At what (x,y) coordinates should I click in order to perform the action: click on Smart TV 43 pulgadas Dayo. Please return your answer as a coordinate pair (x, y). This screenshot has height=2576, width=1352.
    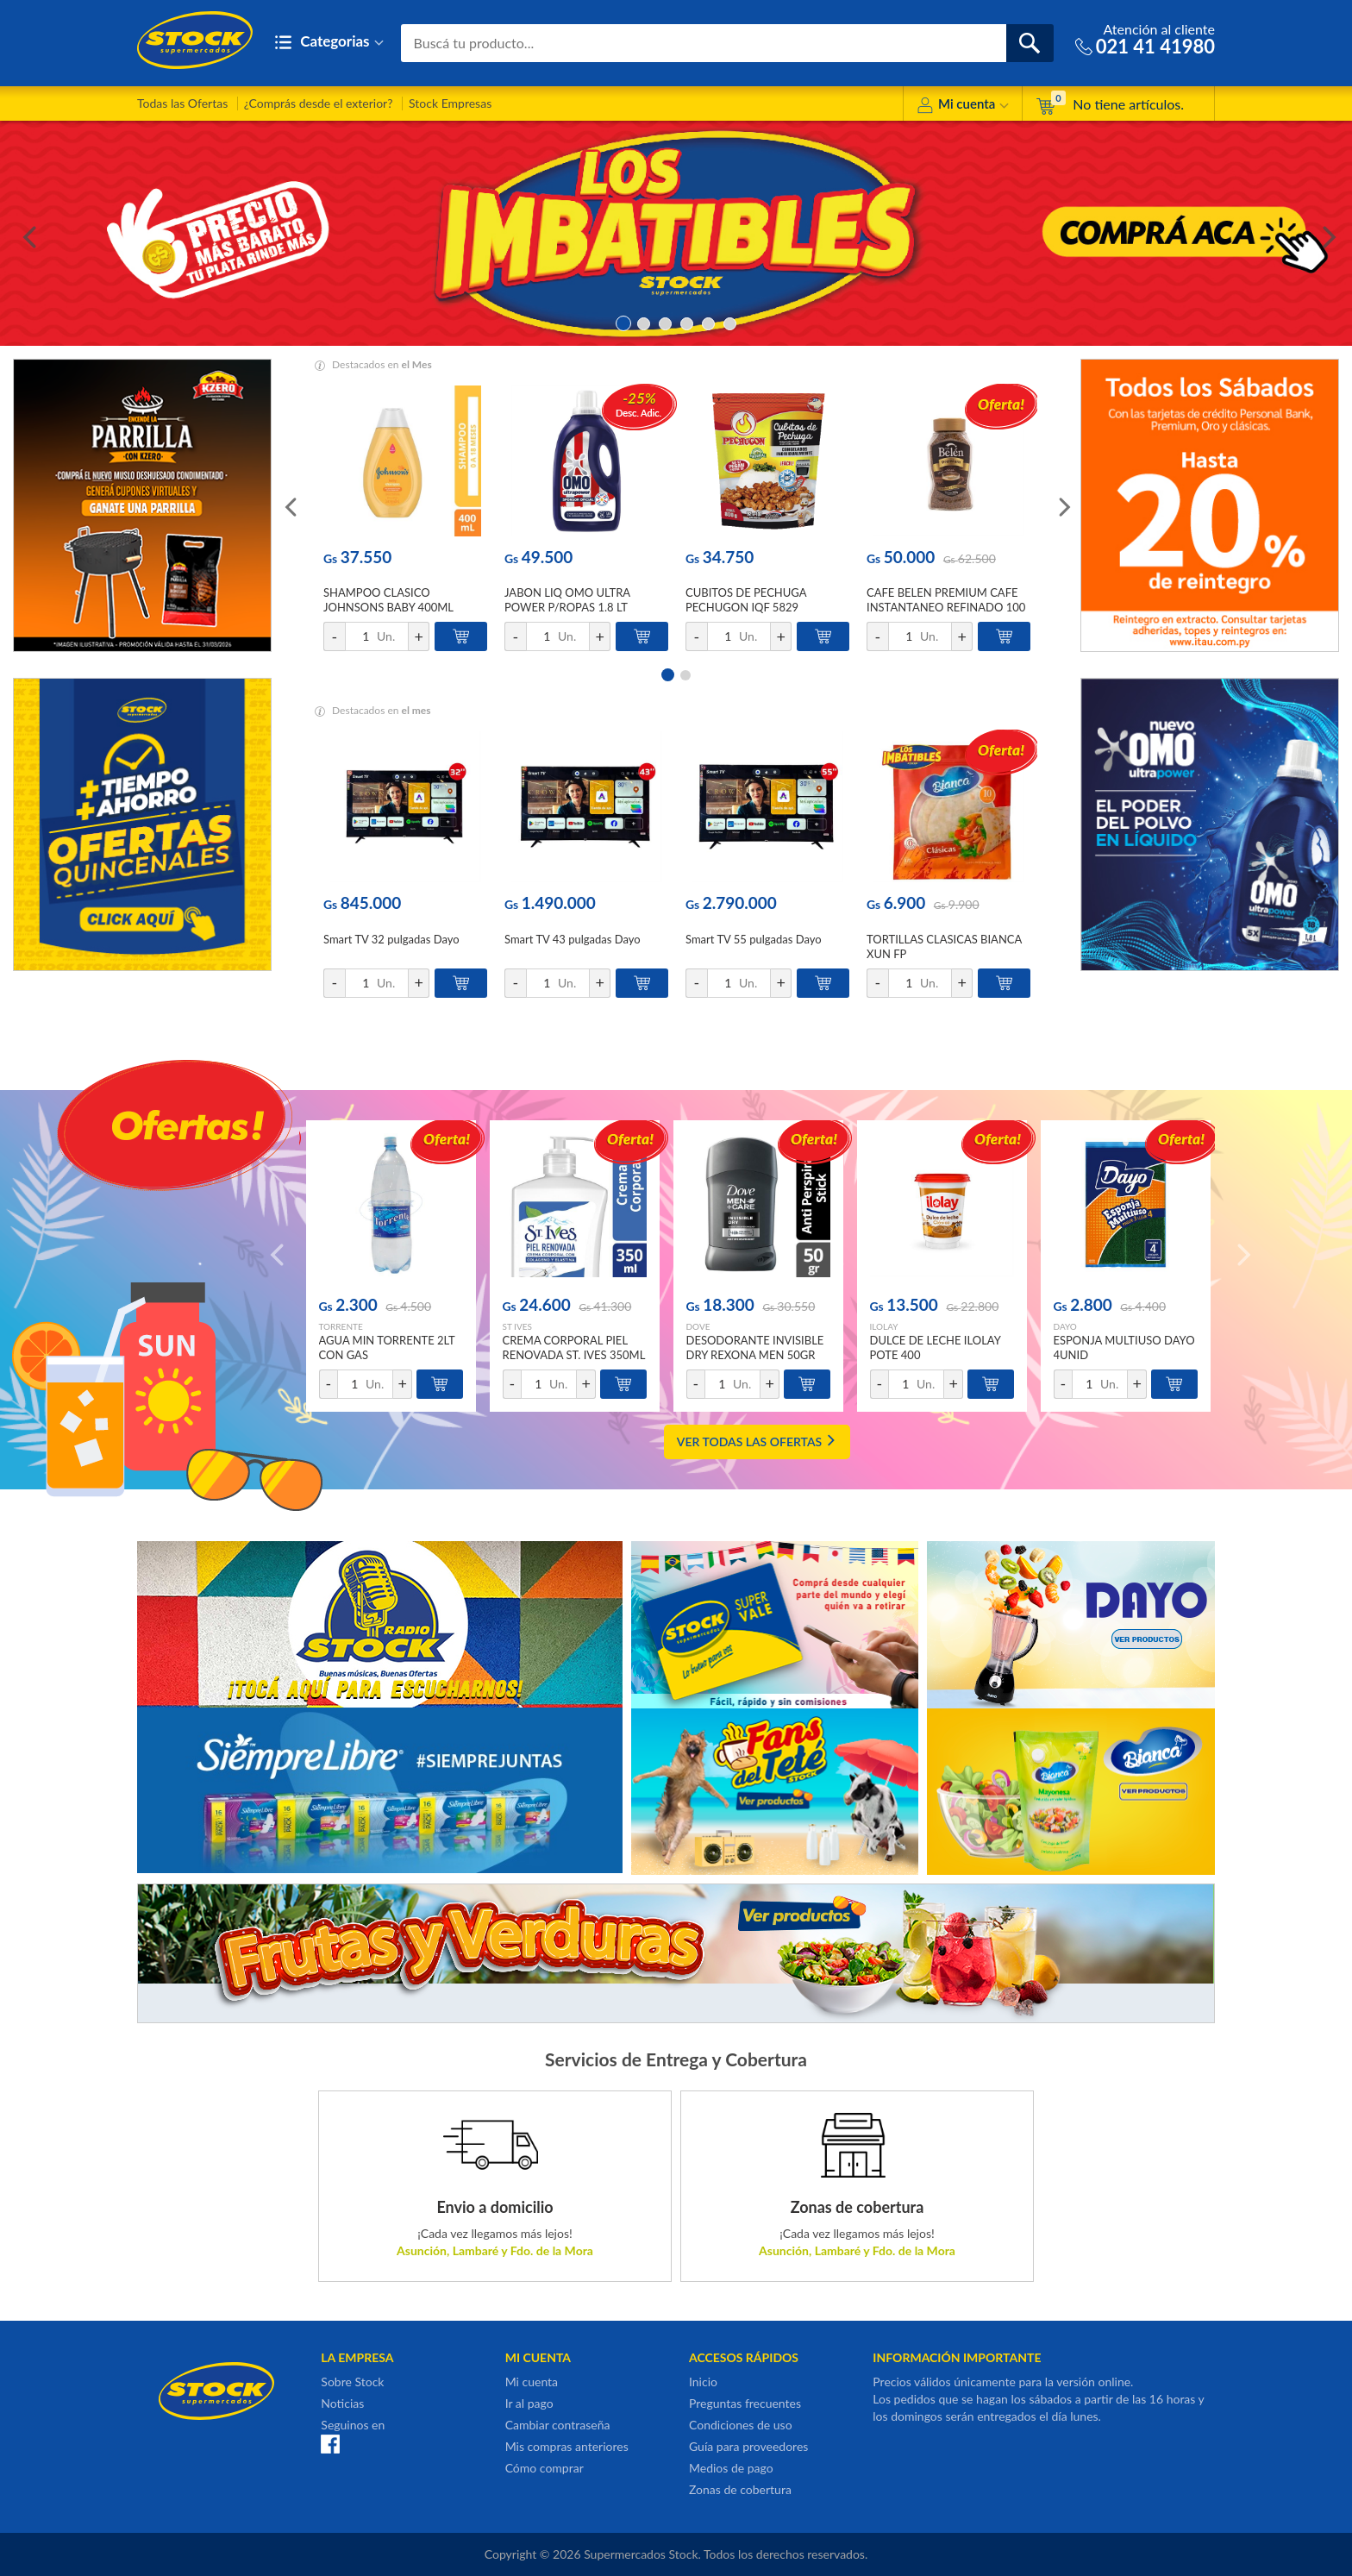
    Looking at the image, I should click on (572, 939).